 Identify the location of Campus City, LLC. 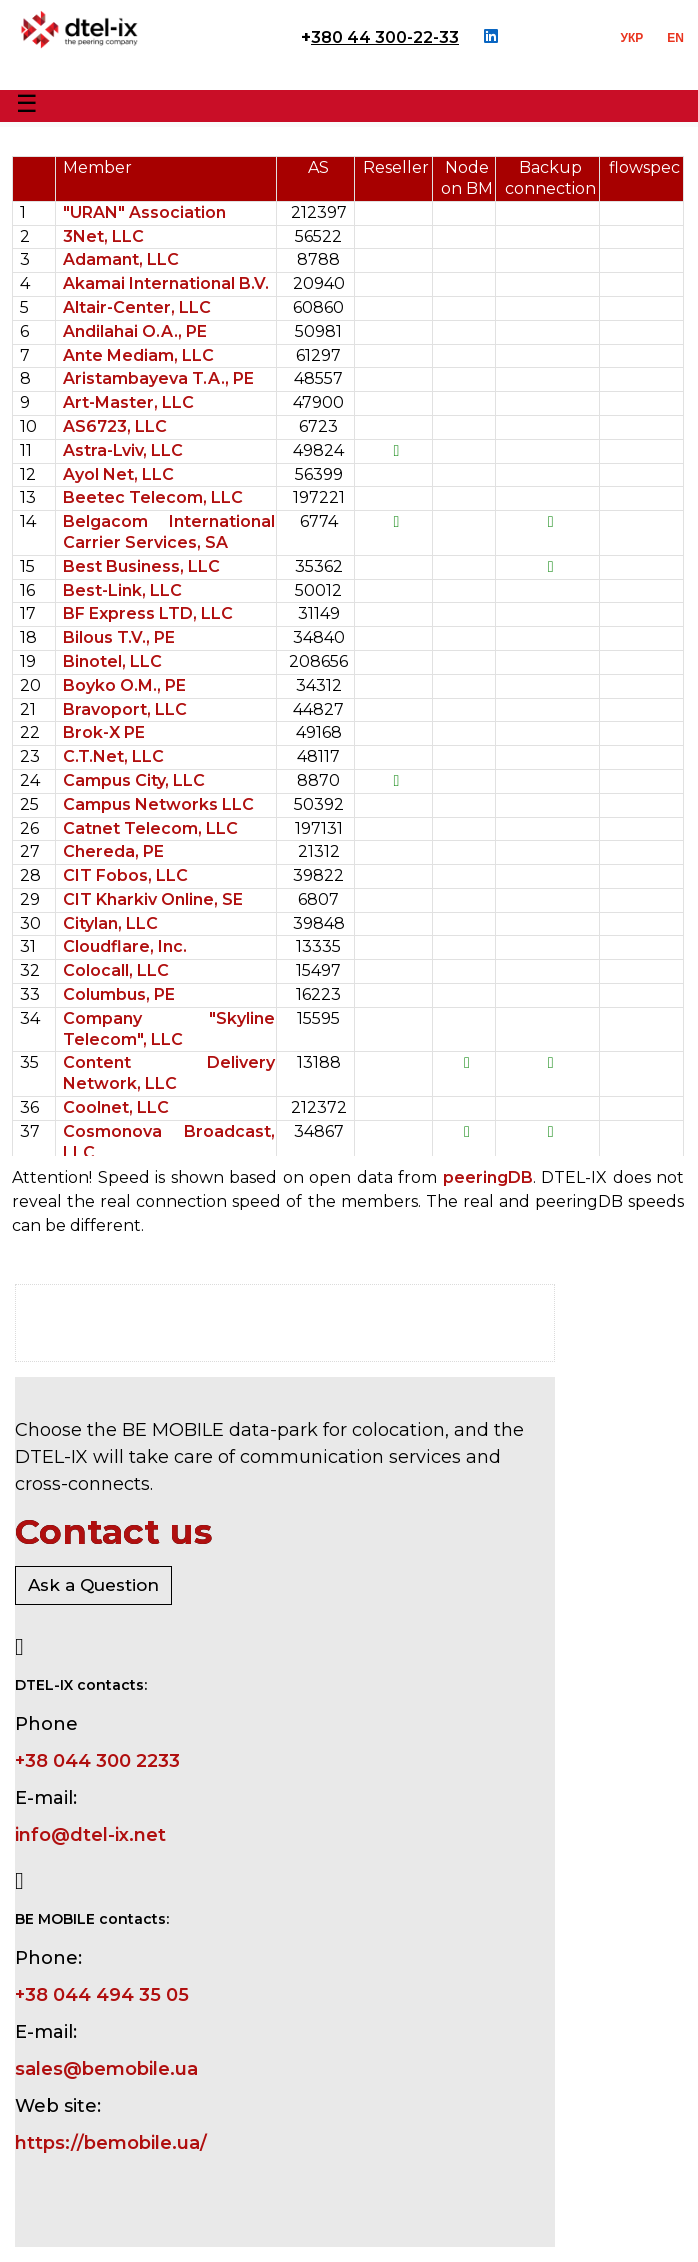
(134, 780).